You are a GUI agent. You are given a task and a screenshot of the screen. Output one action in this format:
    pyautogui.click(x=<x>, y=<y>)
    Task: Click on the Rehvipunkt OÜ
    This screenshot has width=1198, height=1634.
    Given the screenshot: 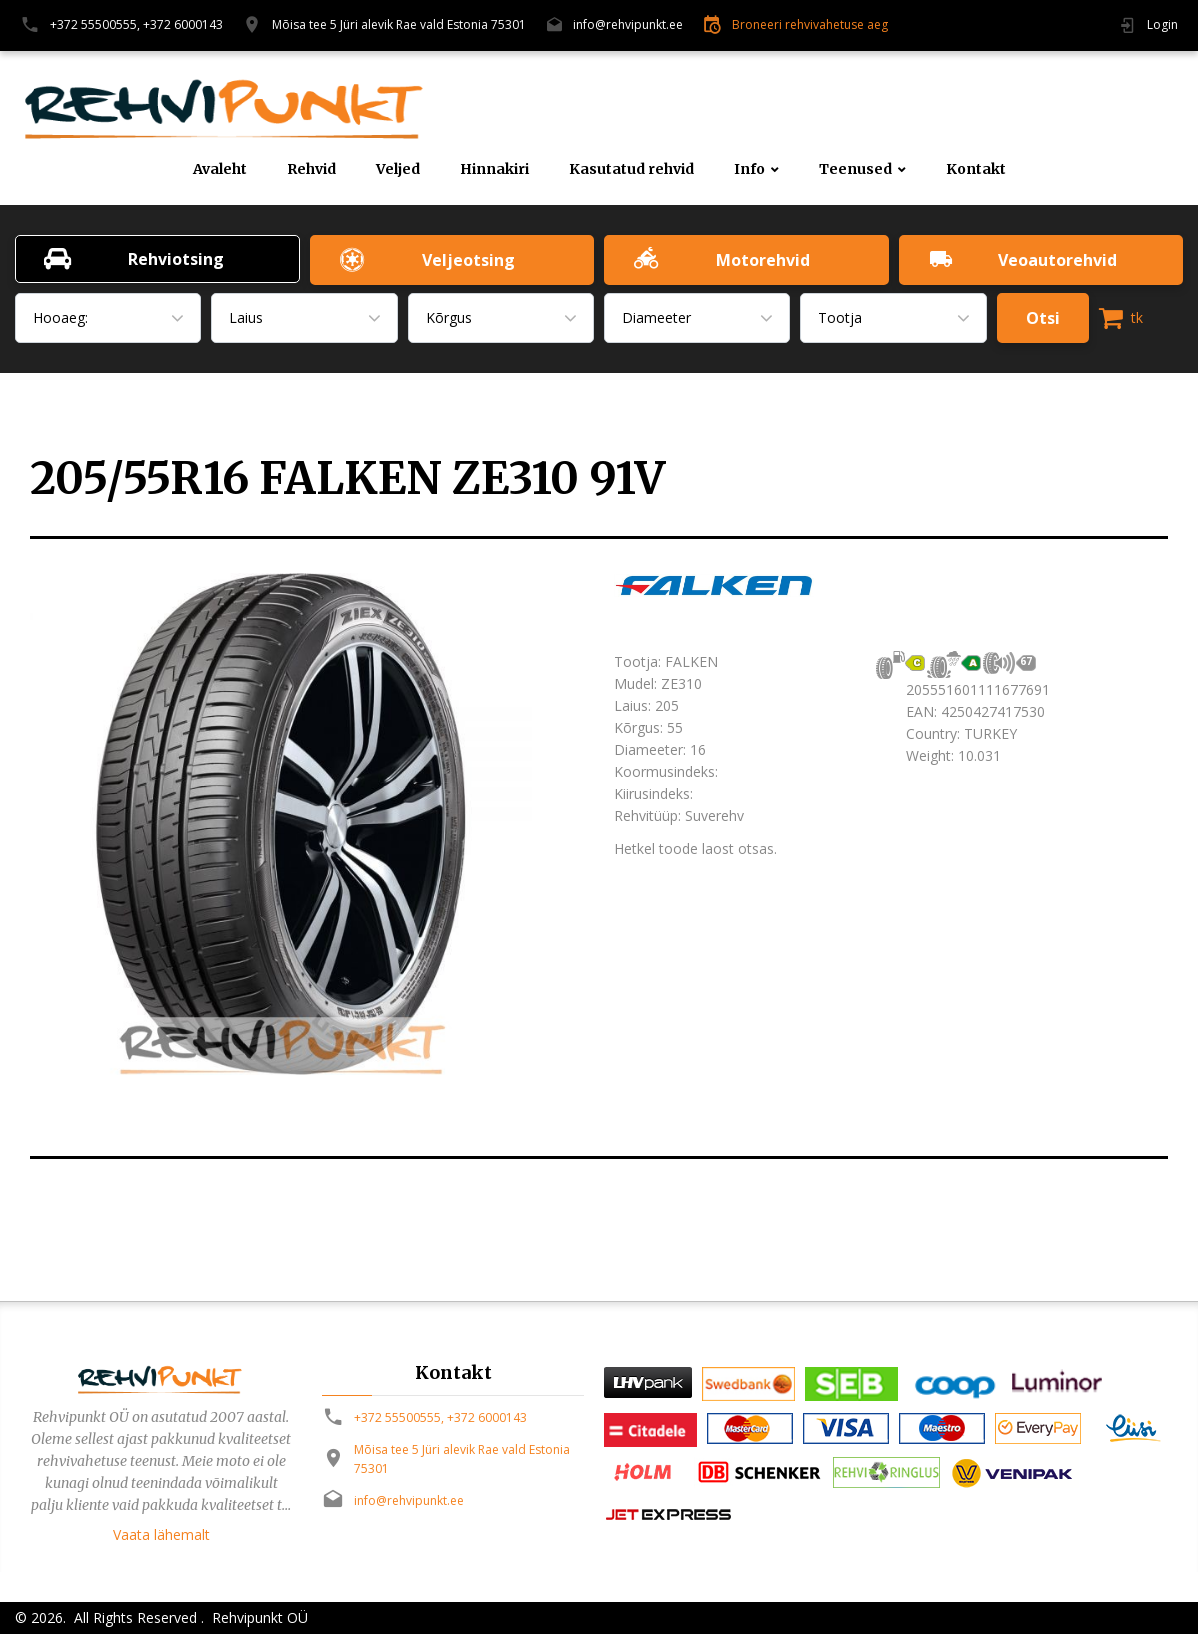 What is the action you would take?
    pyautogui.click(x=258, y=1617)
    